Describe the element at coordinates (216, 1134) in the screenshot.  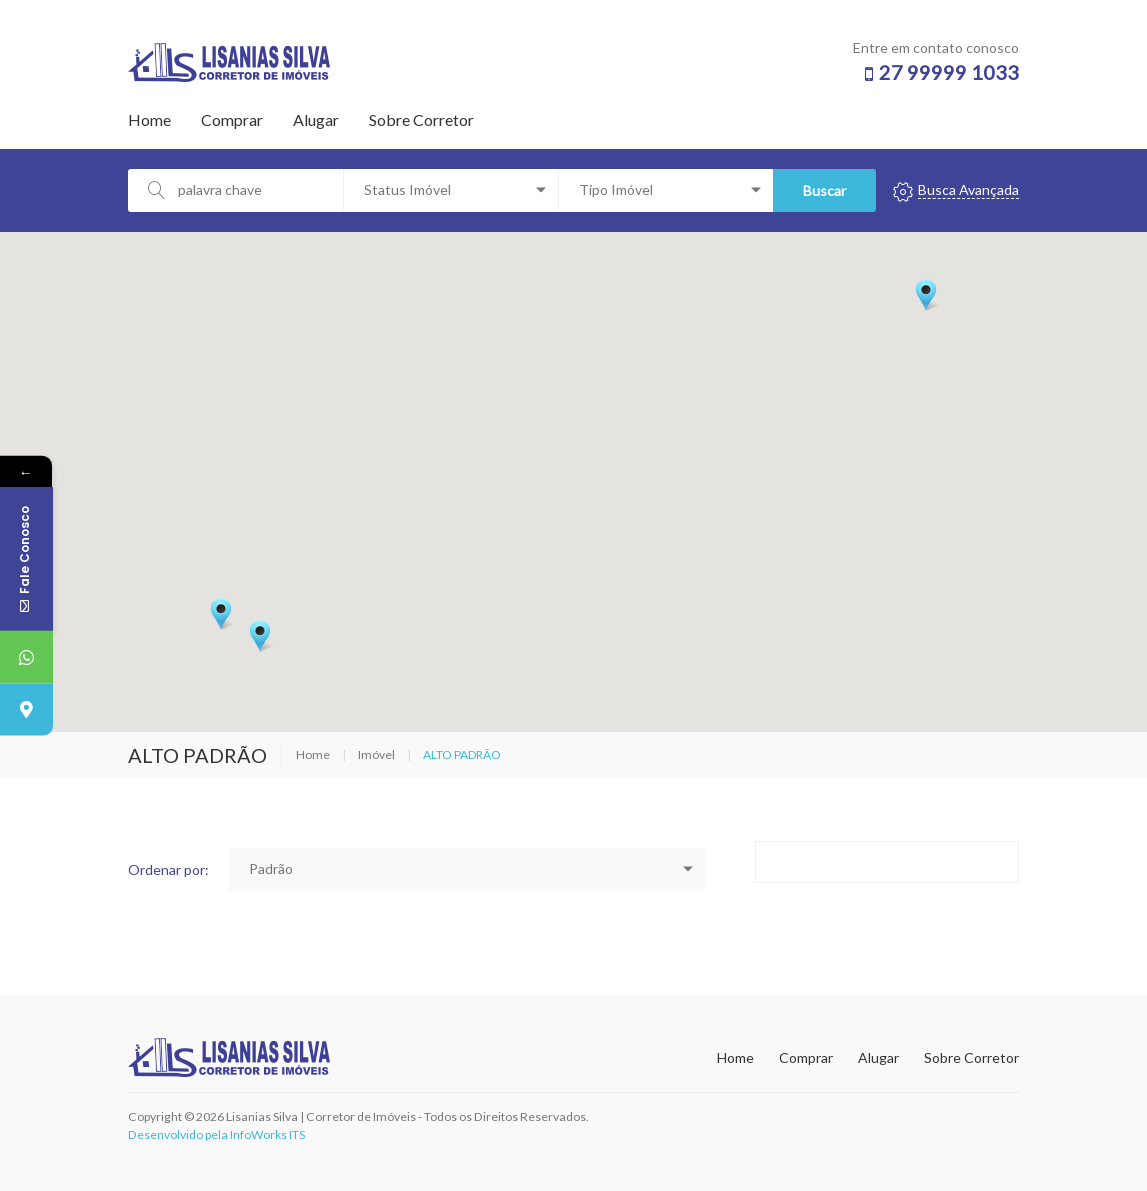
I see `Desenvolvido pela InfoWorks ITS` at that location.